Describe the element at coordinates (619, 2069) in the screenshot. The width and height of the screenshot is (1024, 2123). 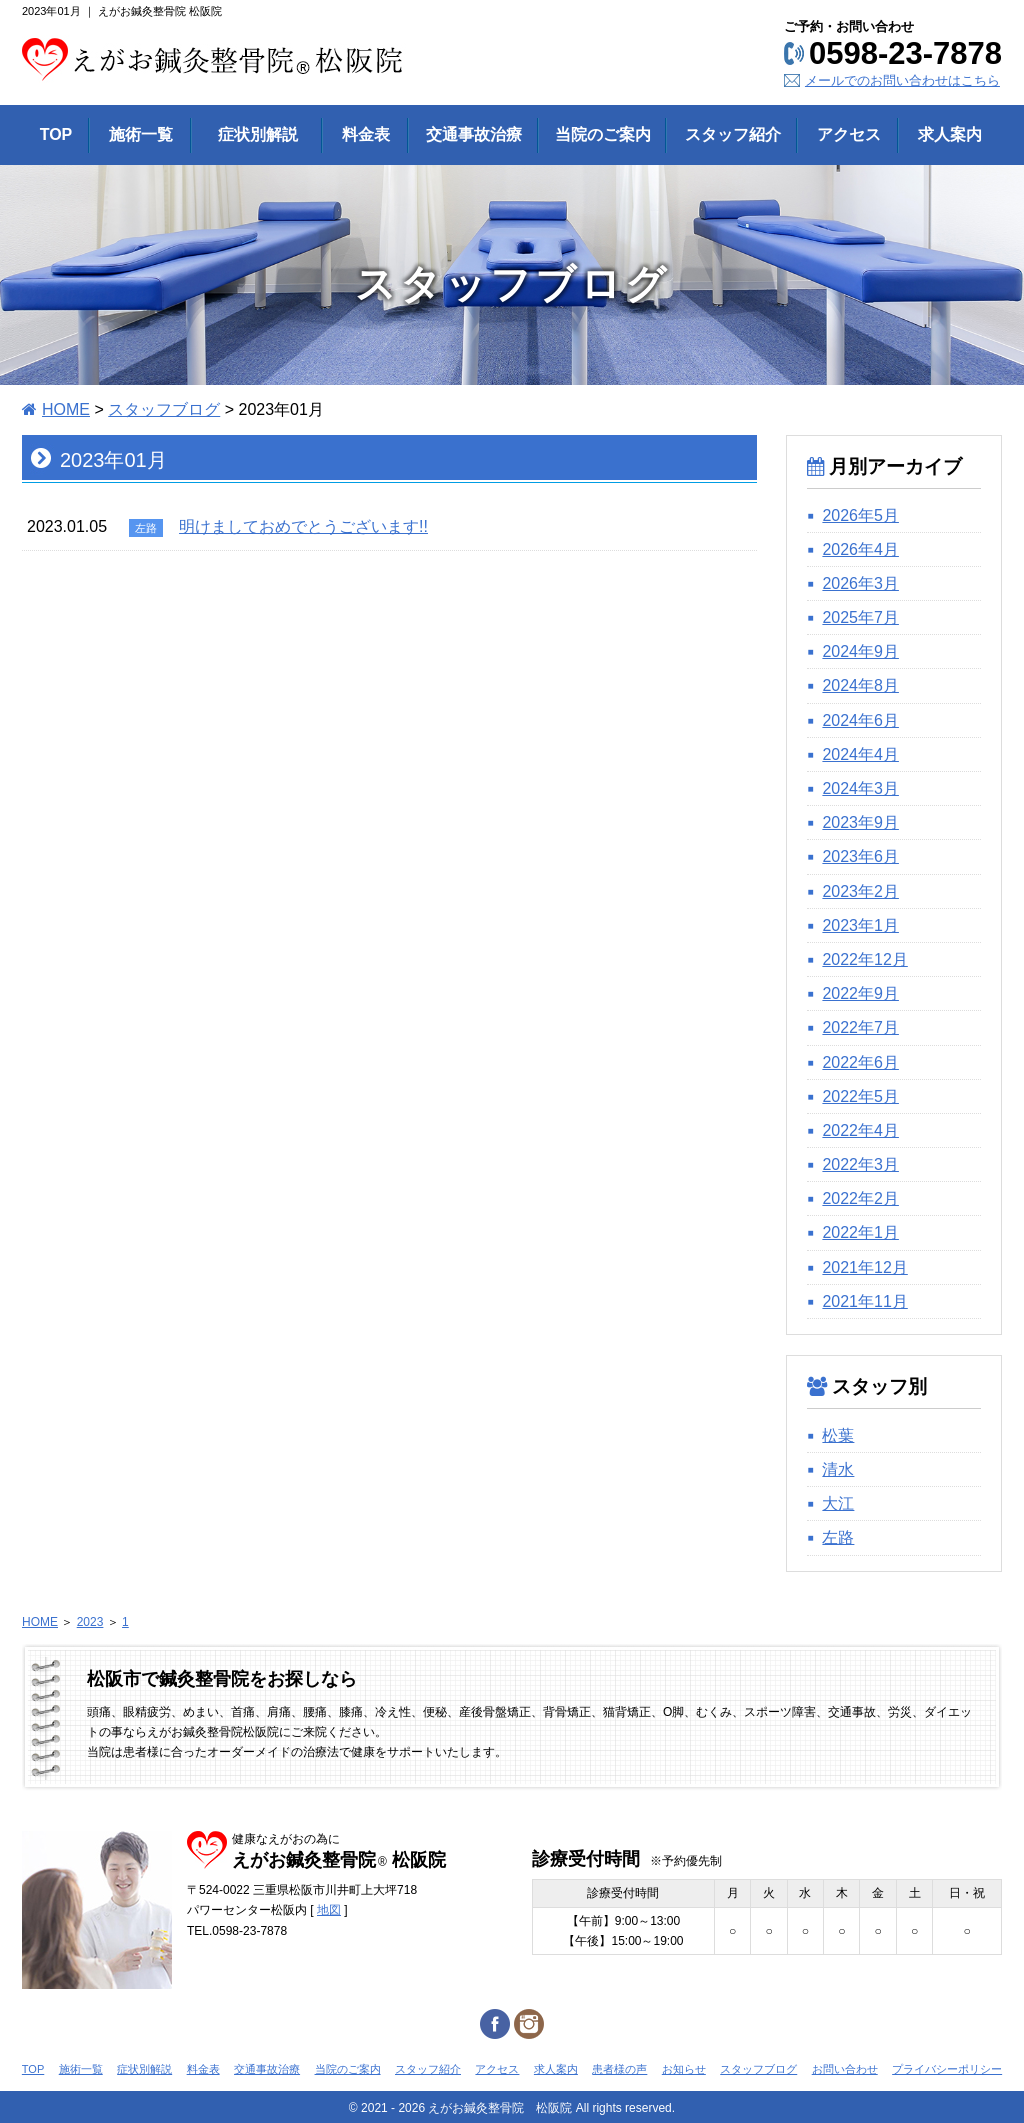
I see `患者様の声` at that location.